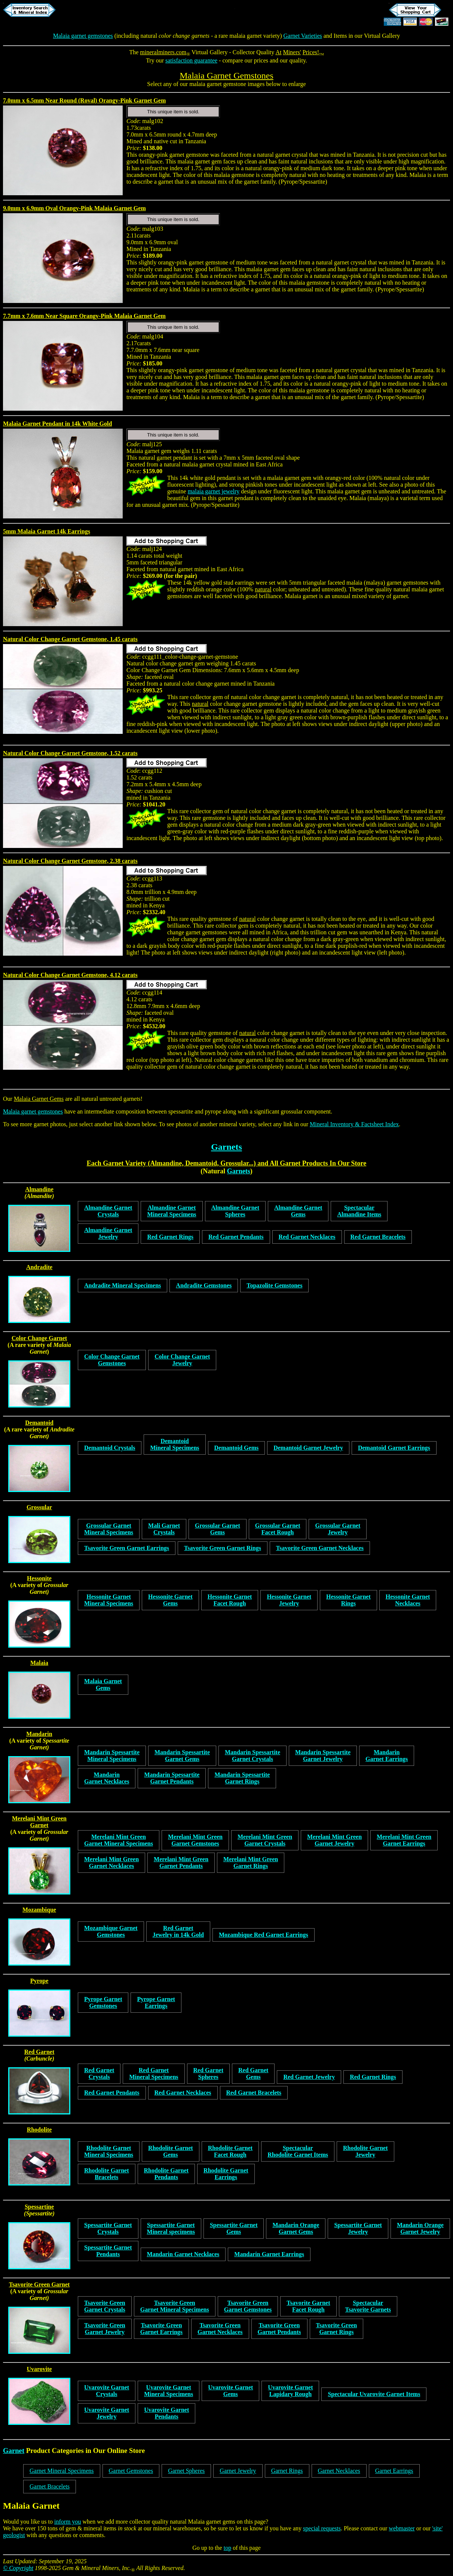 The image size is (453, 2576). What do you see at coordinates (131, 2471) in the screenshot?
I see `Garnet Gemstones` at bounding box center [131, 2471].